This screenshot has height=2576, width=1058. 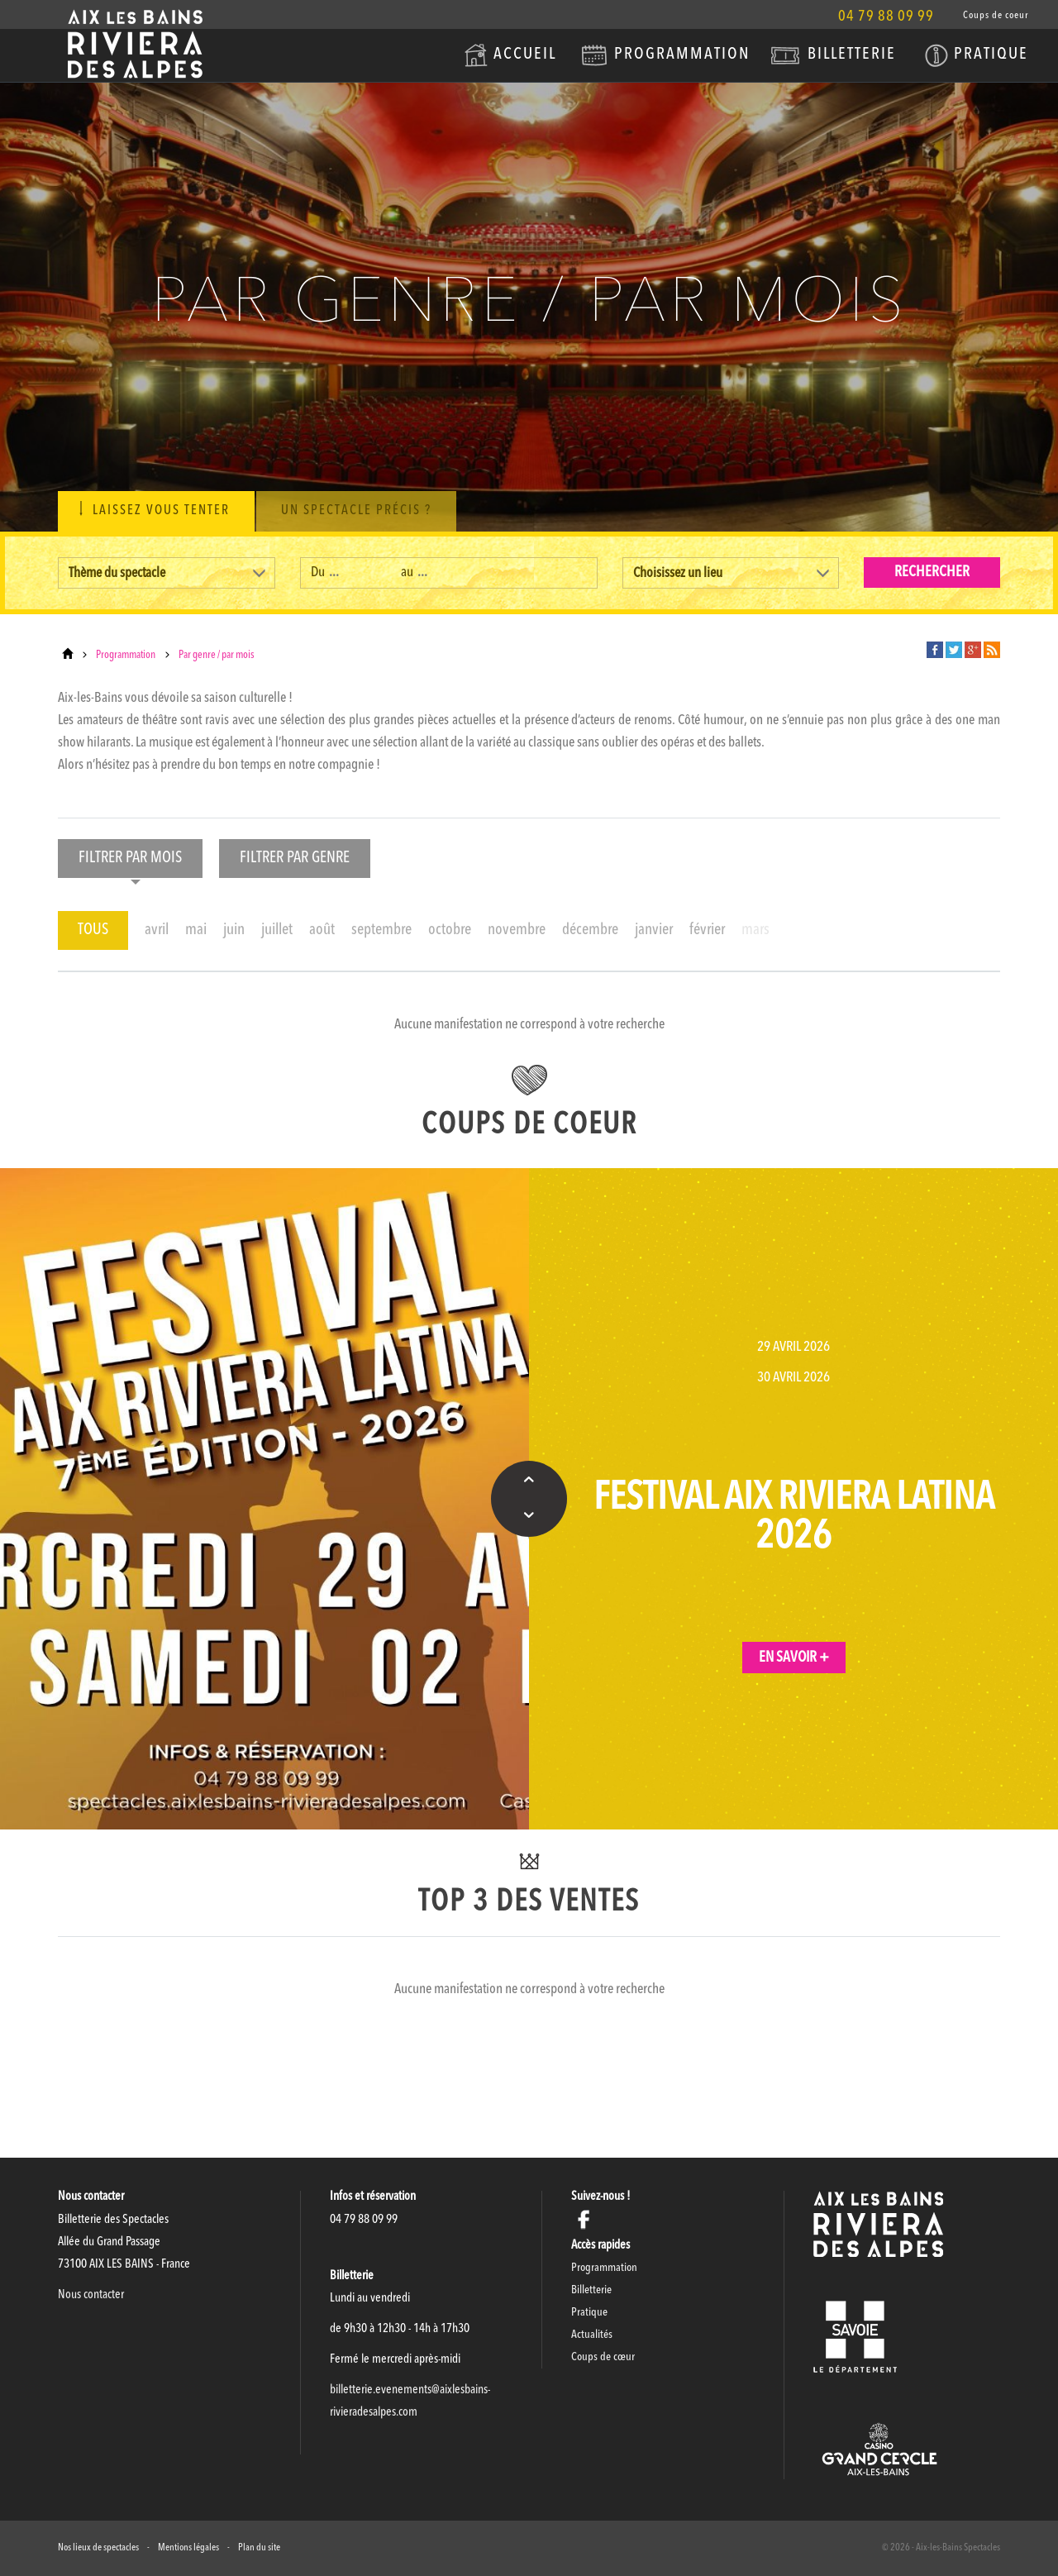 I want to click on Coups de coeur, so click(x=995, y=16).